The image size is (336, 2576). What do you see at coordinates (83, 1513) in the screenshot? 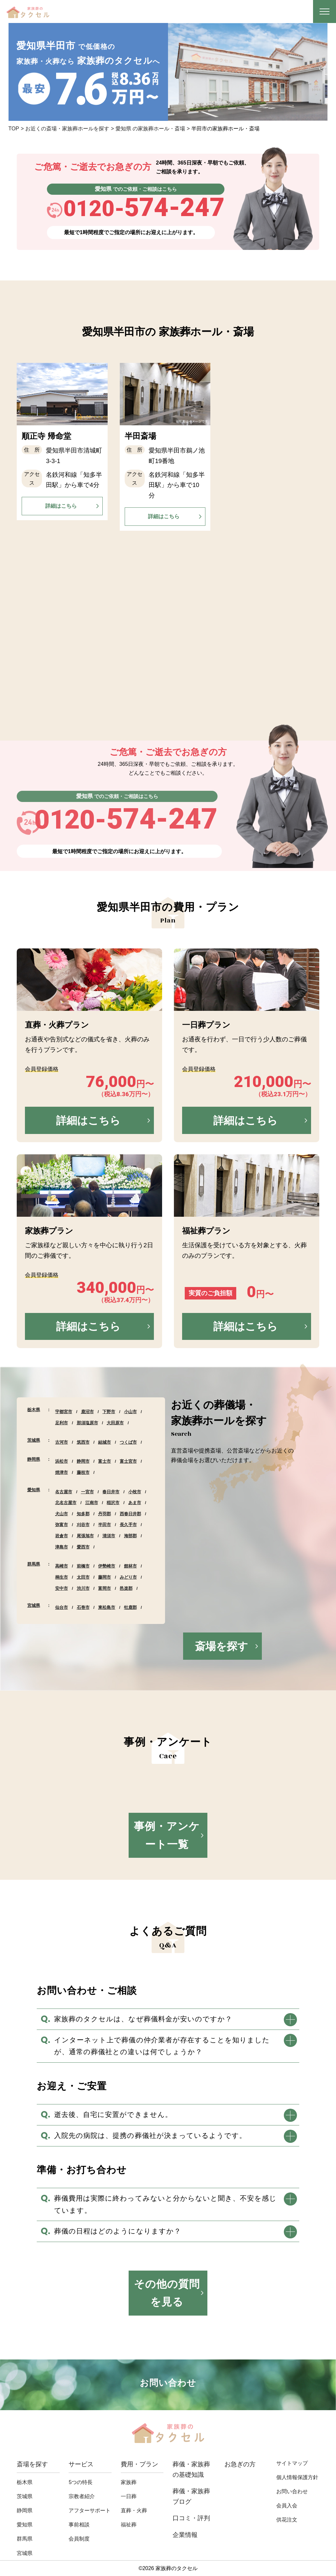
I see `知多郡` at bounding box center [83, 1513].